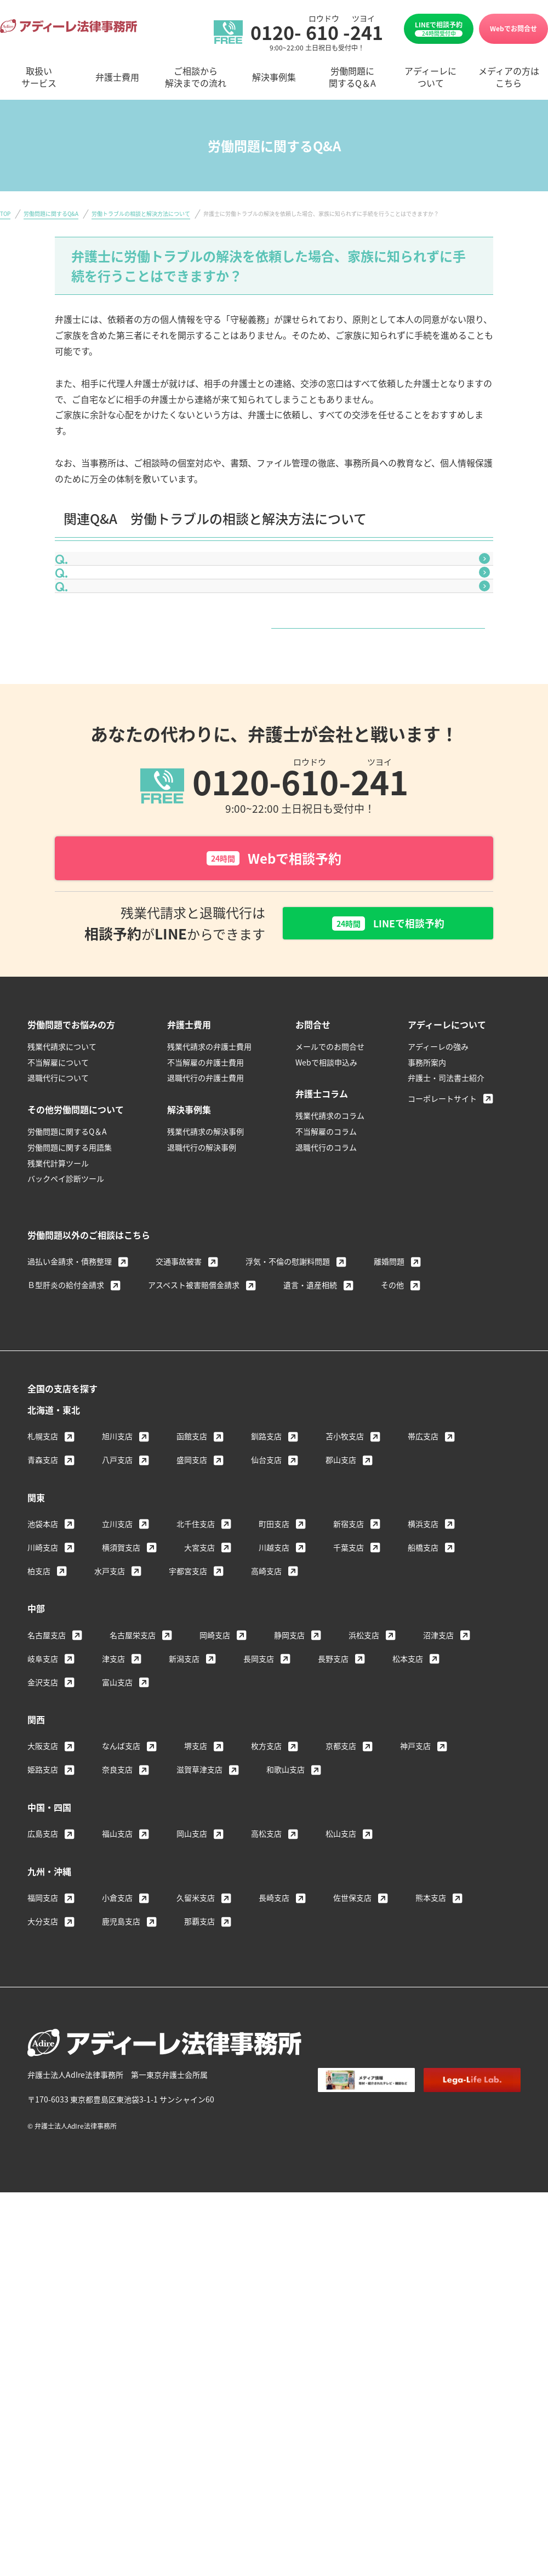 The height and width of the screenshot is (2576, 548). Describe the element at coordinates (430, 1998) in the screenshot. I see `熊本支店` at that location.